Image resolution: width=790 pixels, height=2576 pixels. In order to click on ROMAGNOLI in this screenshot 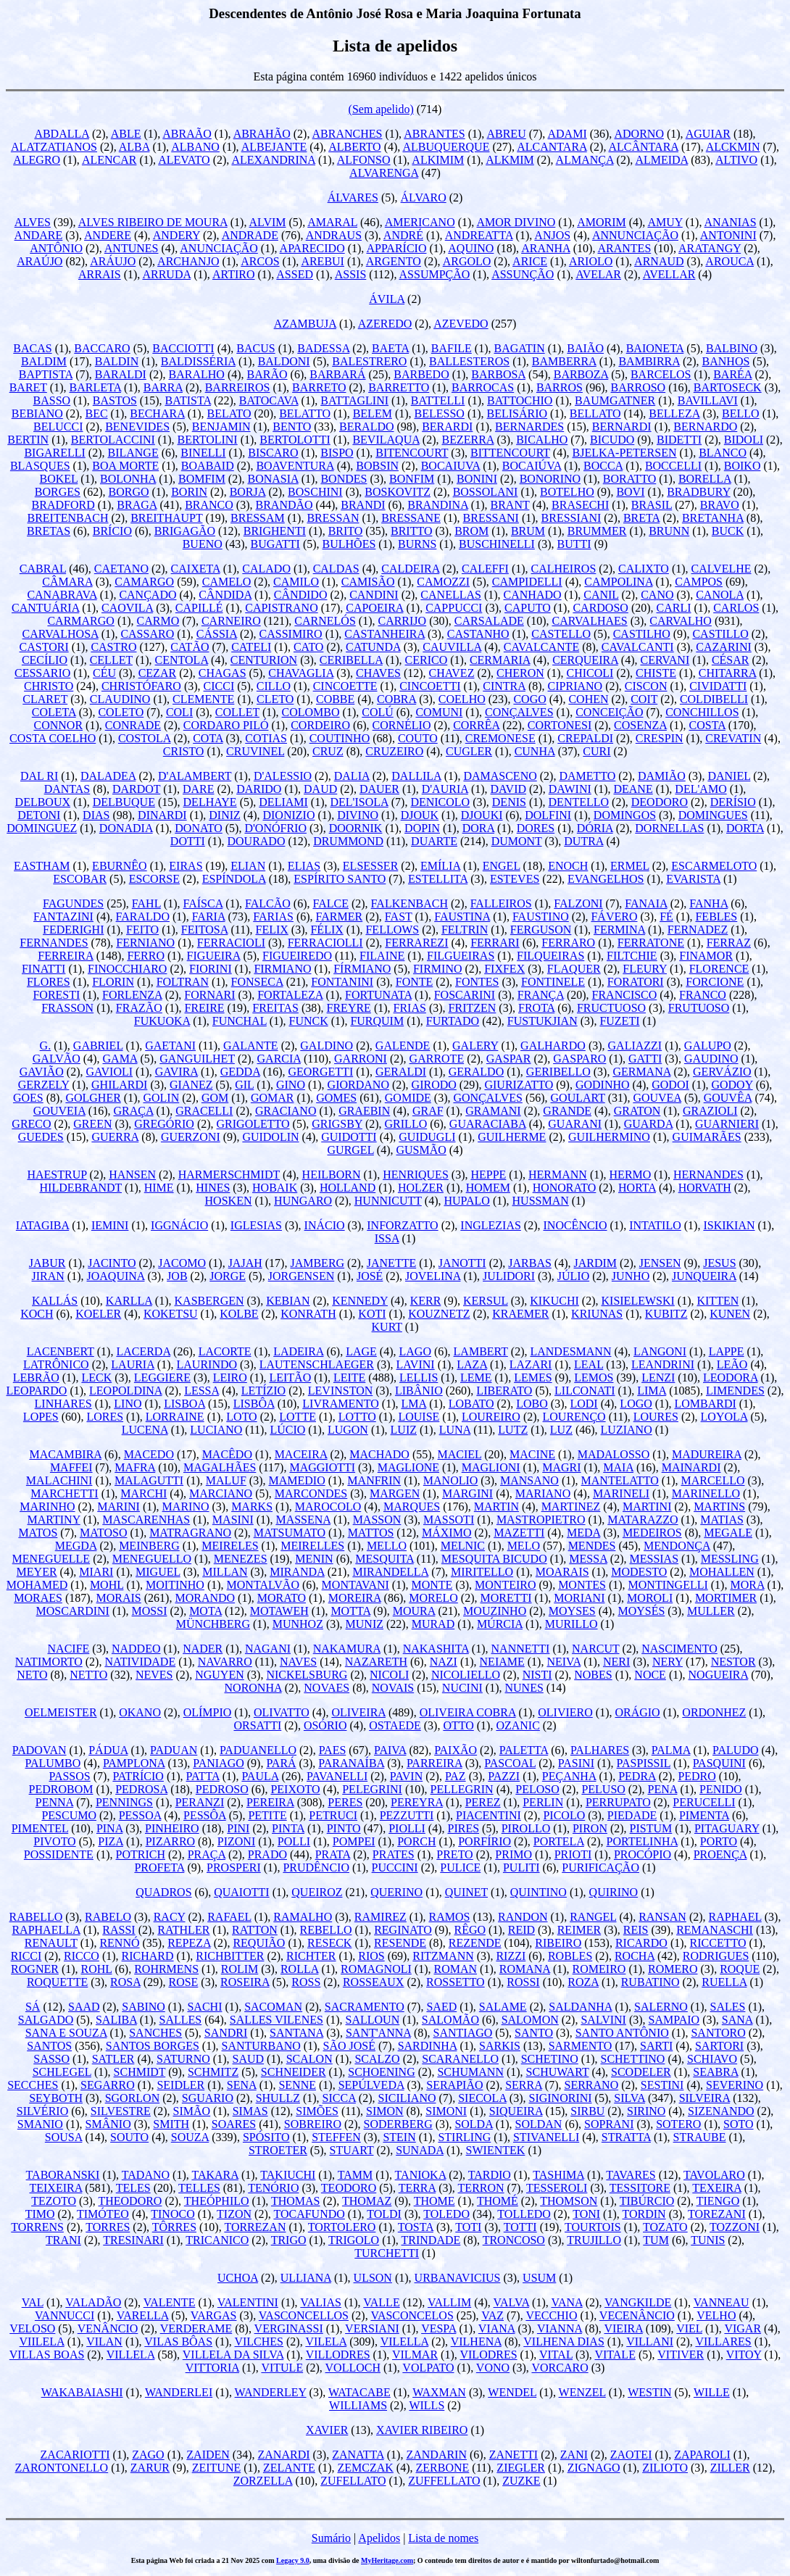, I will do `click(376, 1969)`.